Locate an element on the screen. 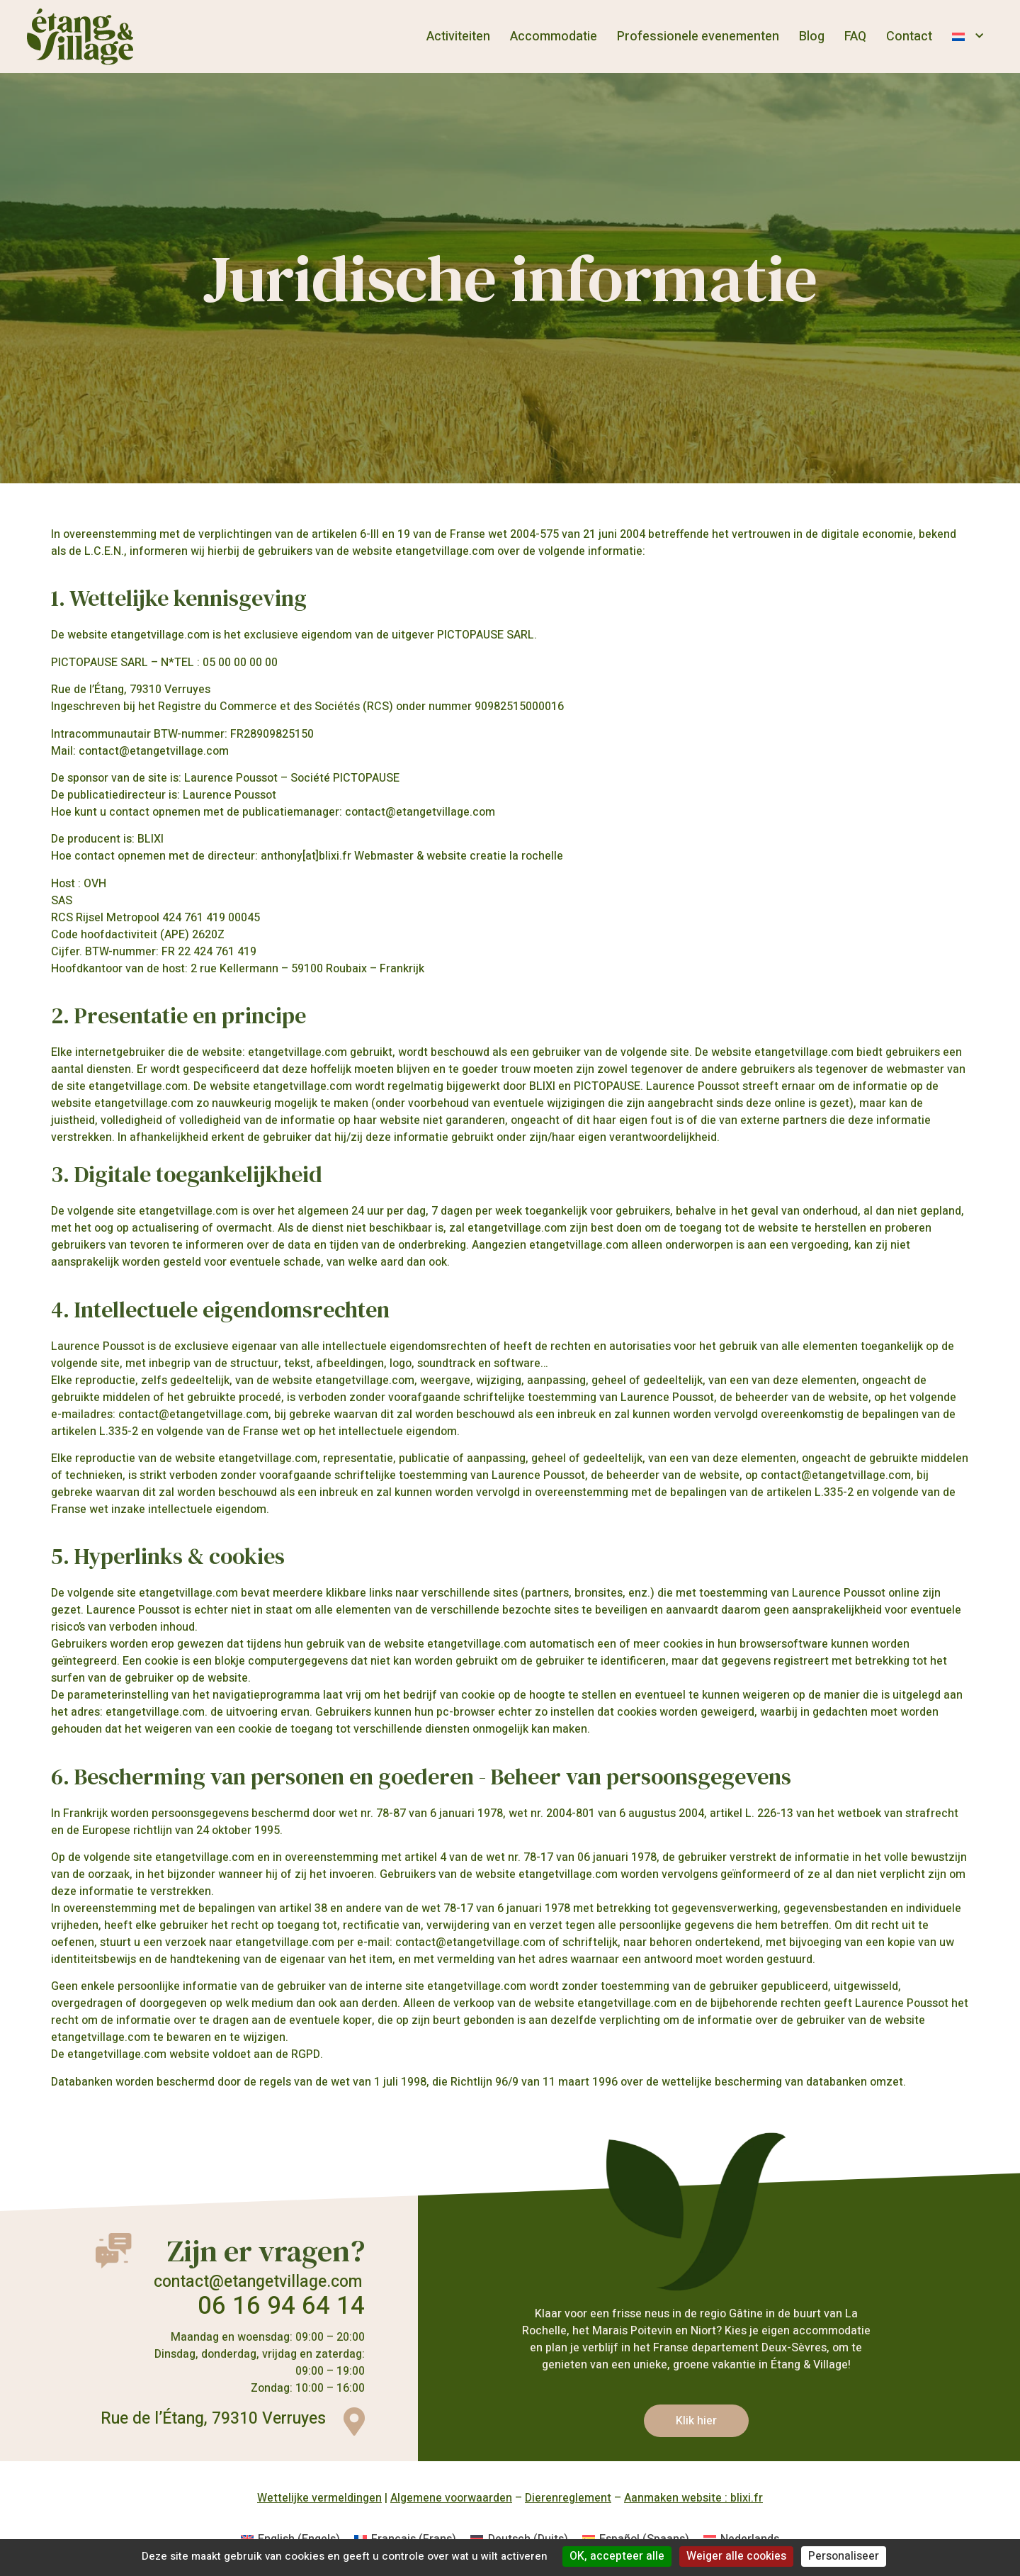 The width and height of the screenshot is (1020, 2576). 06 16 94 64 14 is located at coordinates (281, 2306).